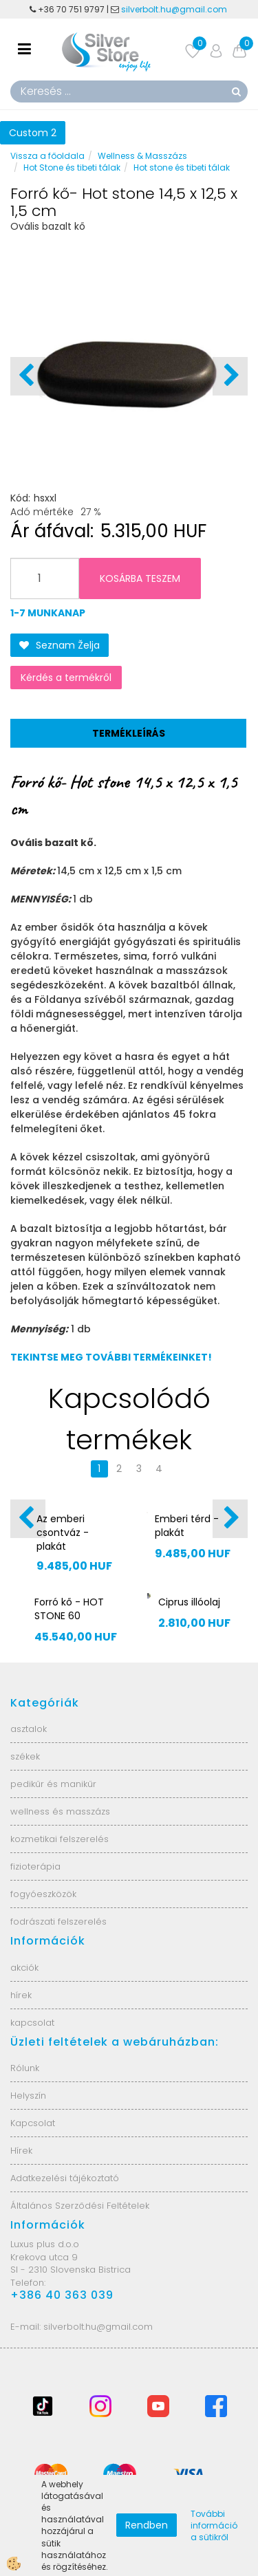 The image size is (258, 2576). What do you see at coordinates (64, 2178) in the screenshot?
I see `Adatkezelési tájékoztató` at bounding box center [64, 2178].